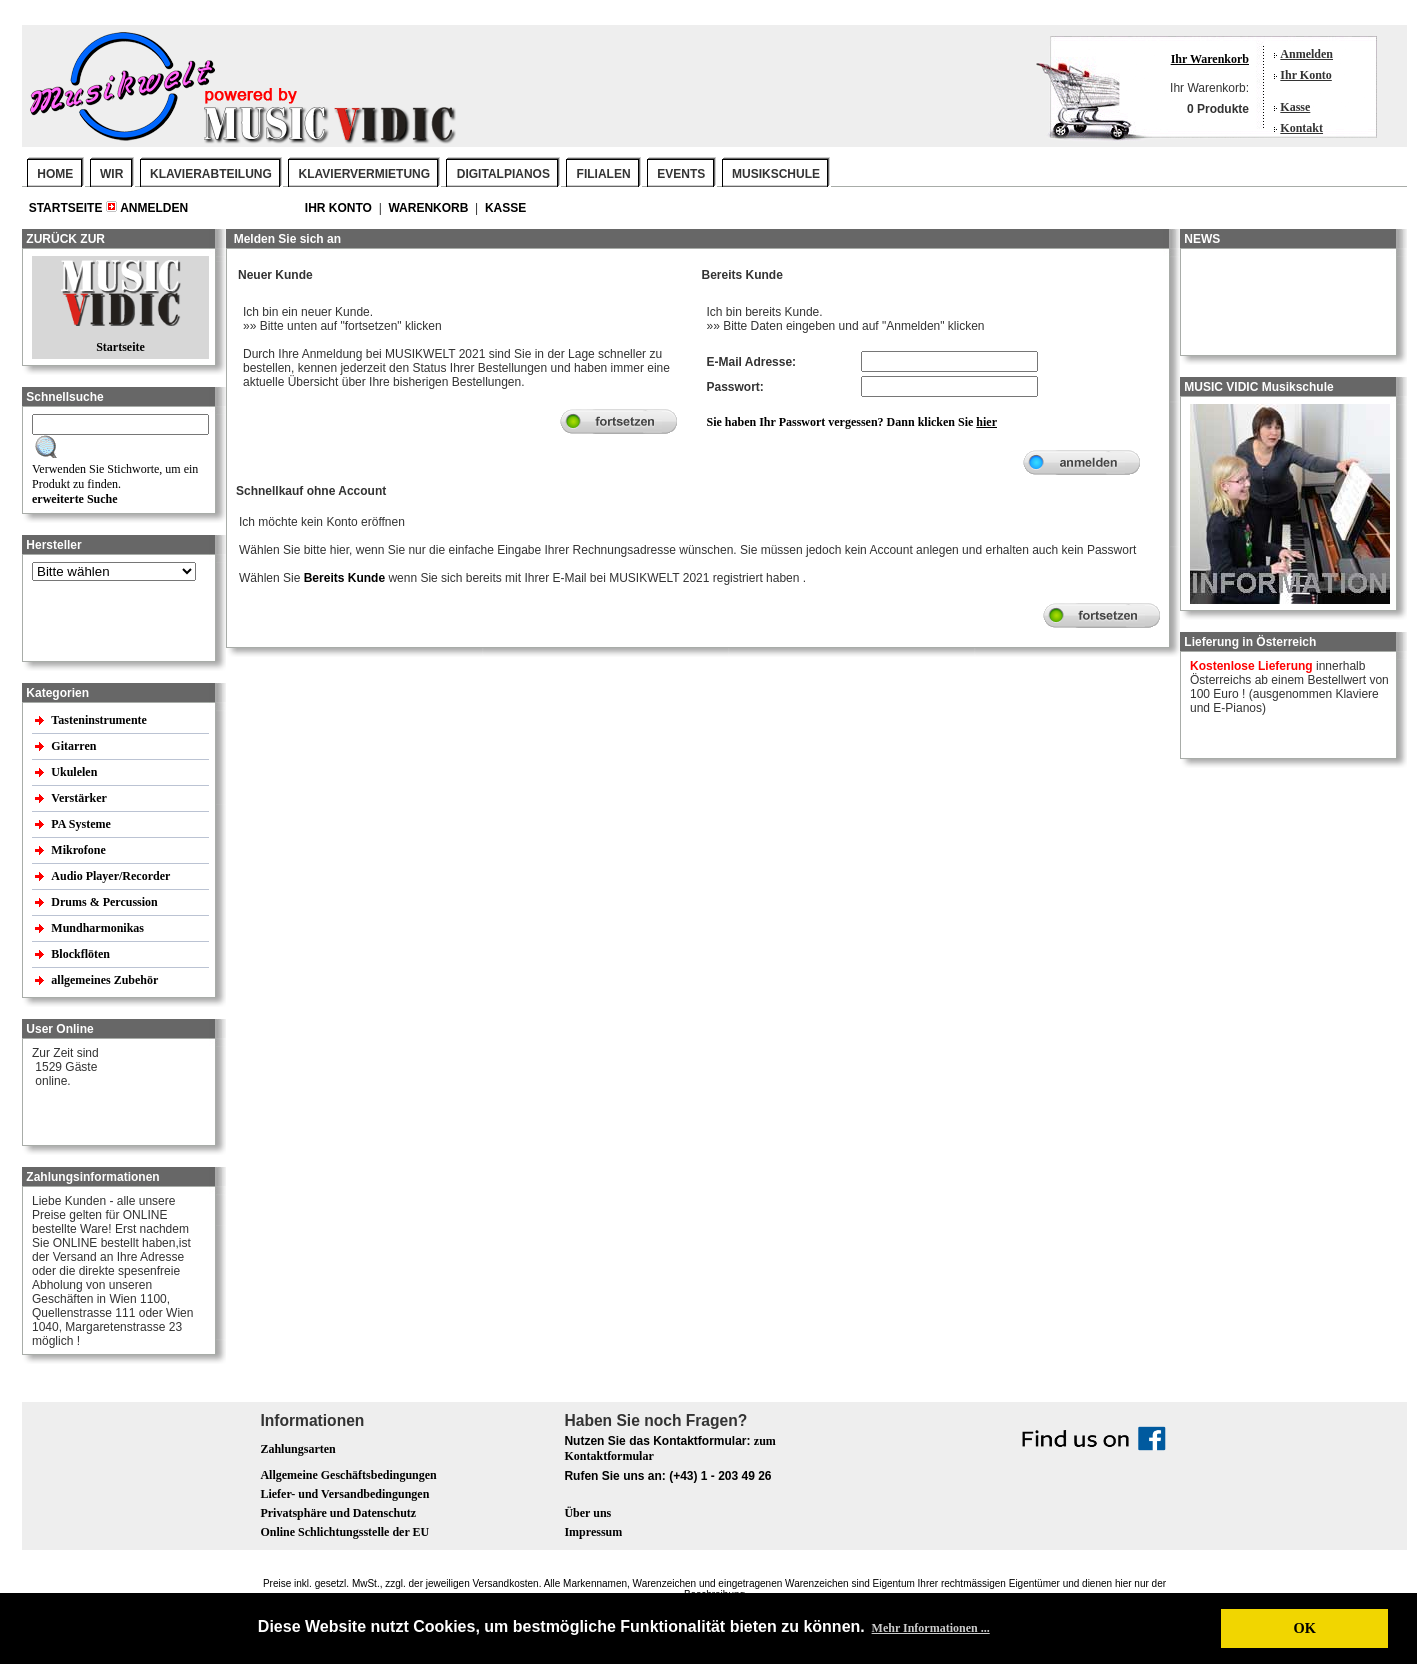 This screenshot has height=1664, width=1417. Describe the element at coordinates (1306, 54) in the screenshot. I see `Anmelden` at that location.